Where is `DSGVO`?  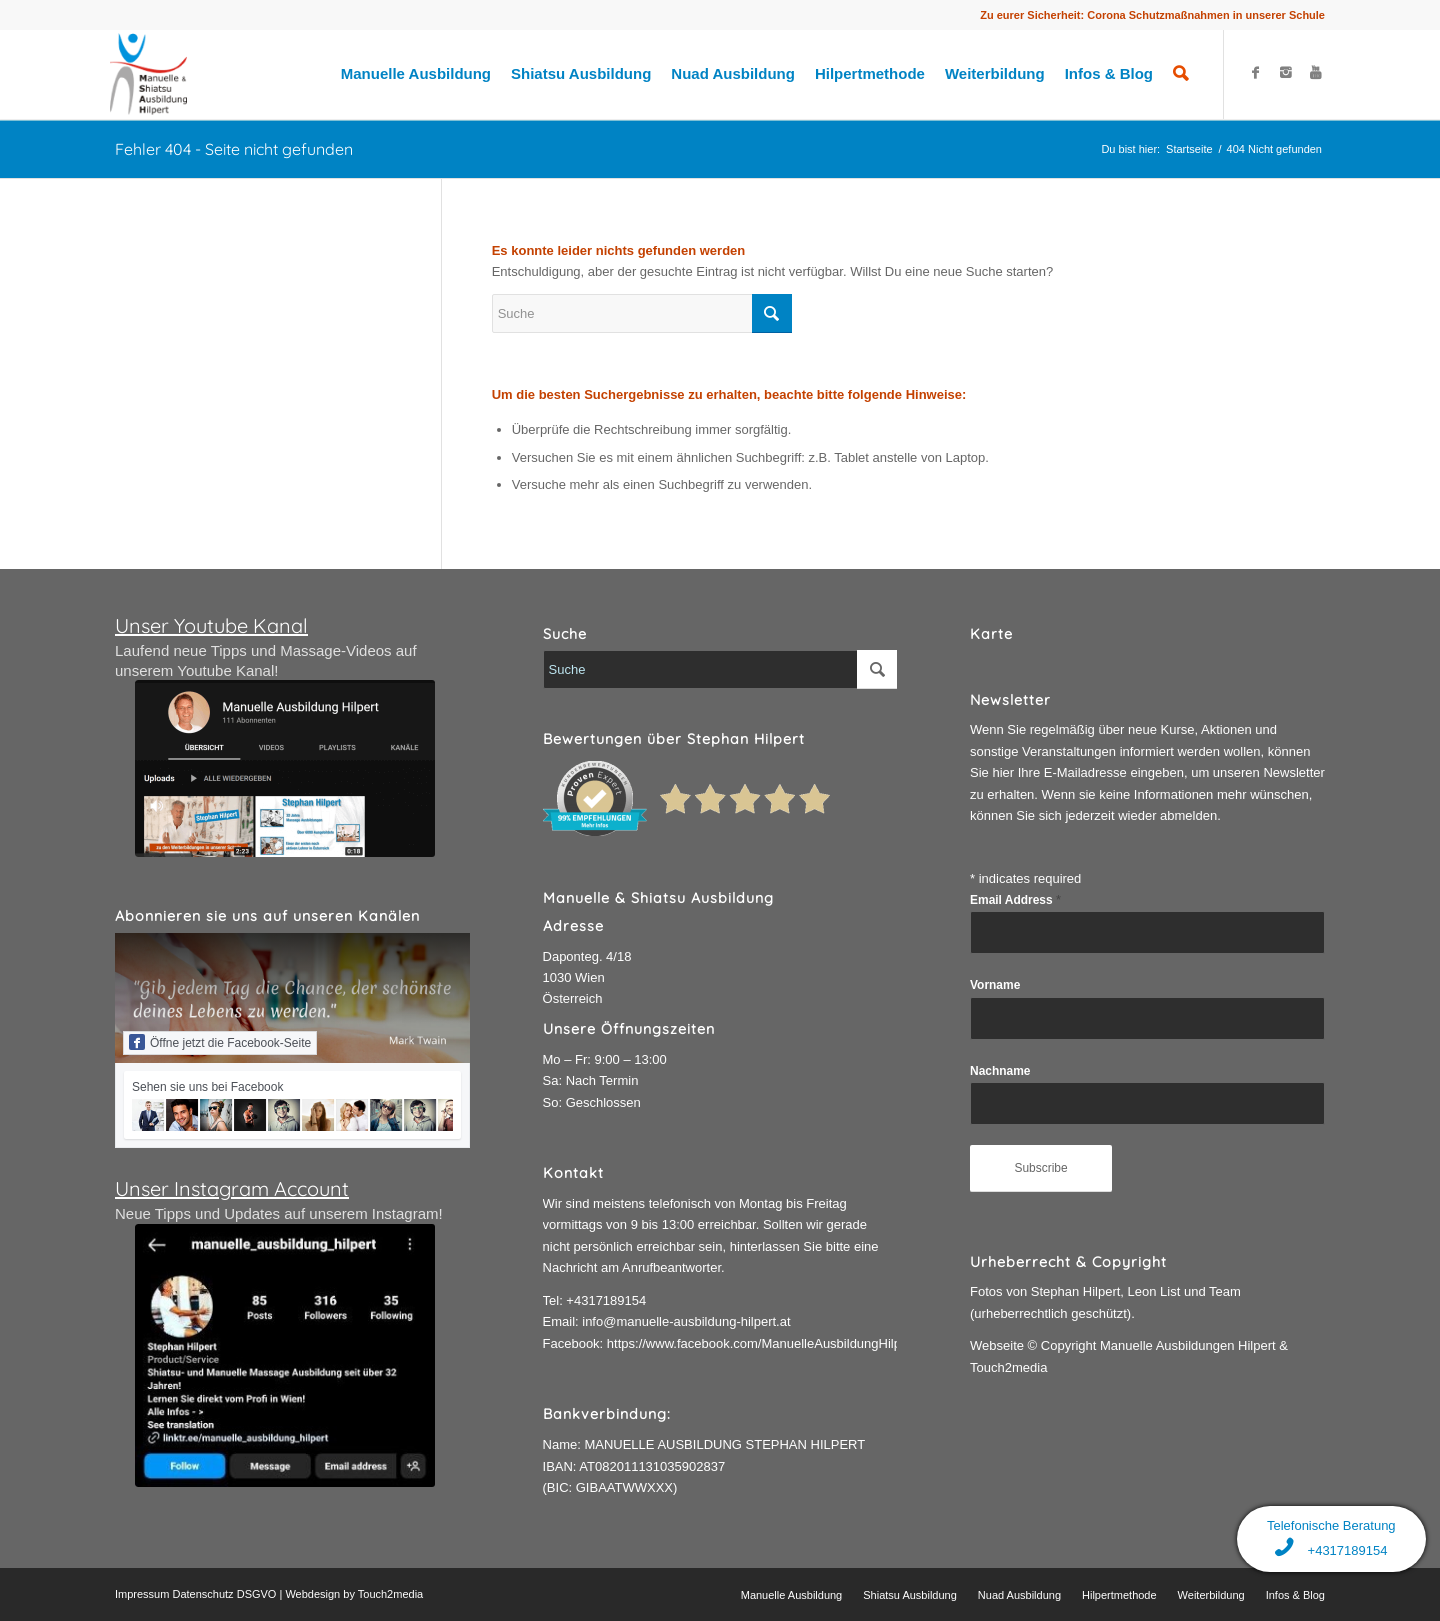 DSGVO is located at coordinates (257, 1594).